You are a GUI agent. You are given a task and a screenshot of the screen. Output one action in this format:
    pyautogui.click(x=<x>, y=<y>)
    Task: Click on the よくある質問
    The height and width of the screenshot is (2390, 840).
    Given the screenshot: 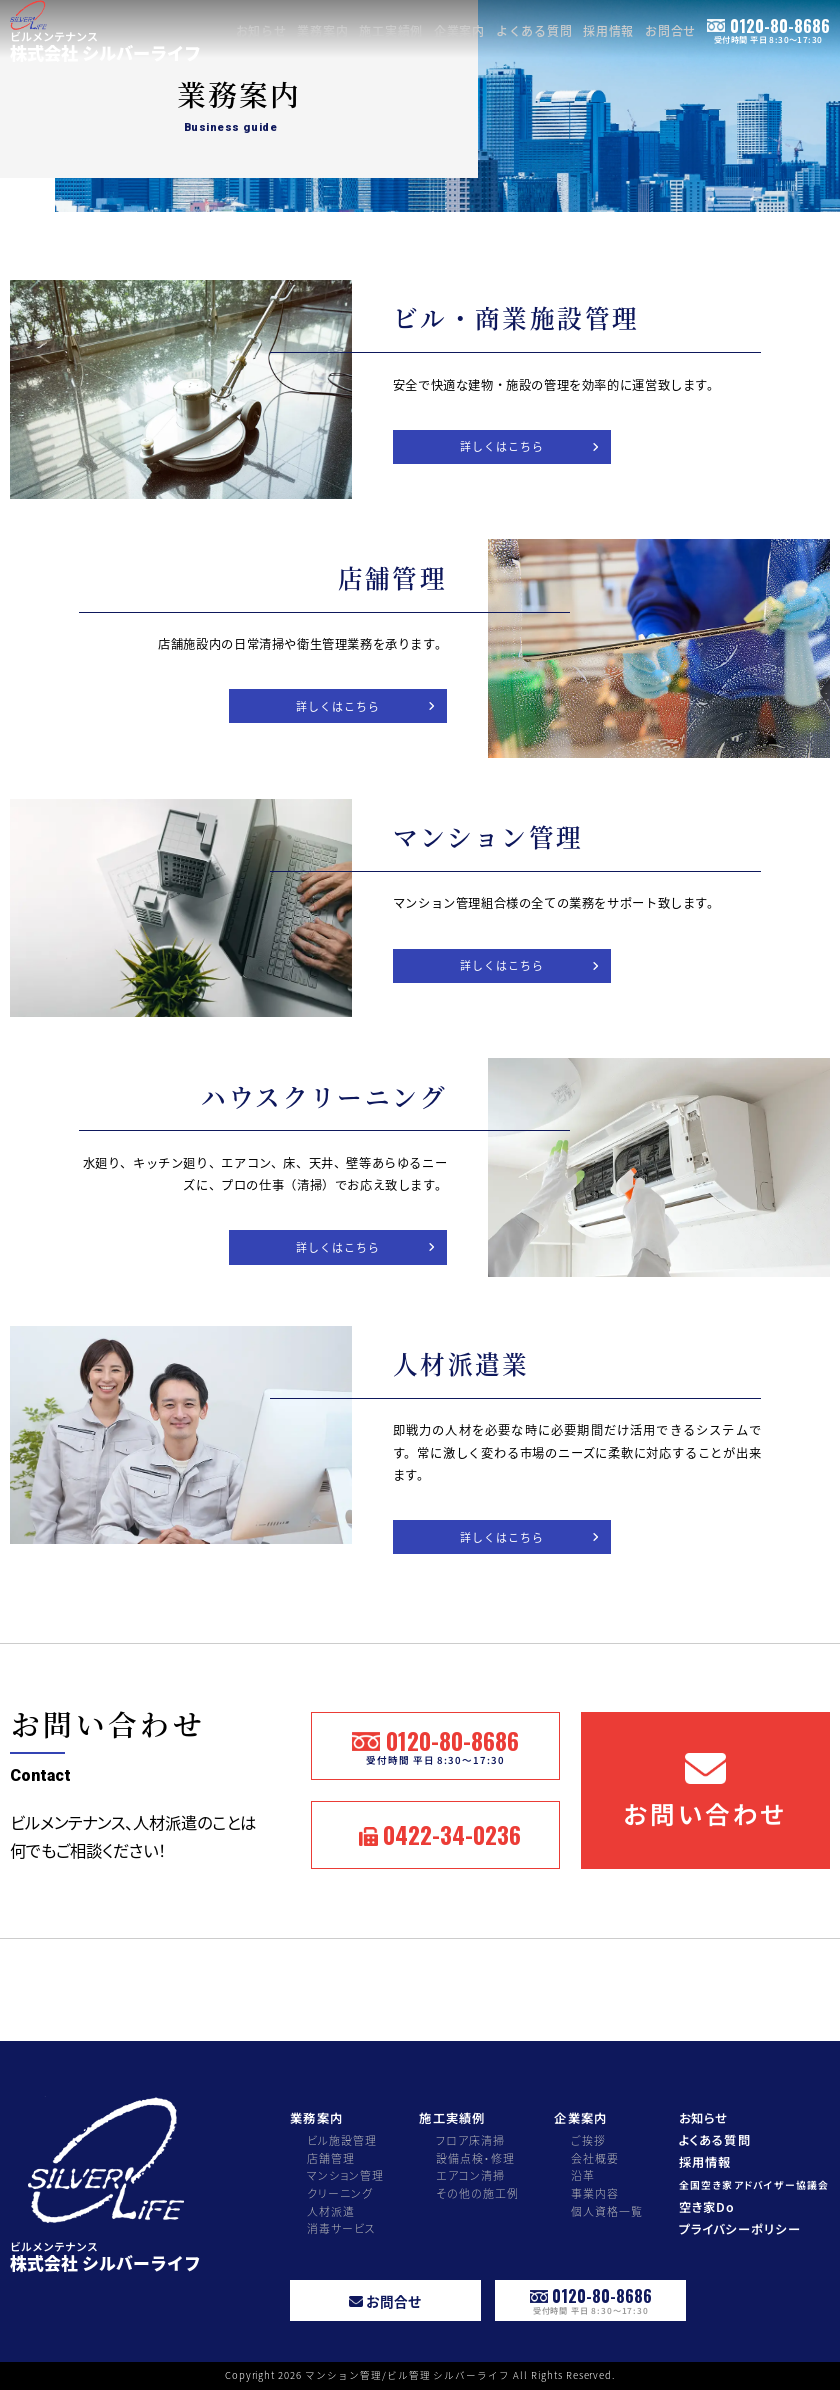 What is the action you would take?
    pyautogui.click(x=535, y=31)
    